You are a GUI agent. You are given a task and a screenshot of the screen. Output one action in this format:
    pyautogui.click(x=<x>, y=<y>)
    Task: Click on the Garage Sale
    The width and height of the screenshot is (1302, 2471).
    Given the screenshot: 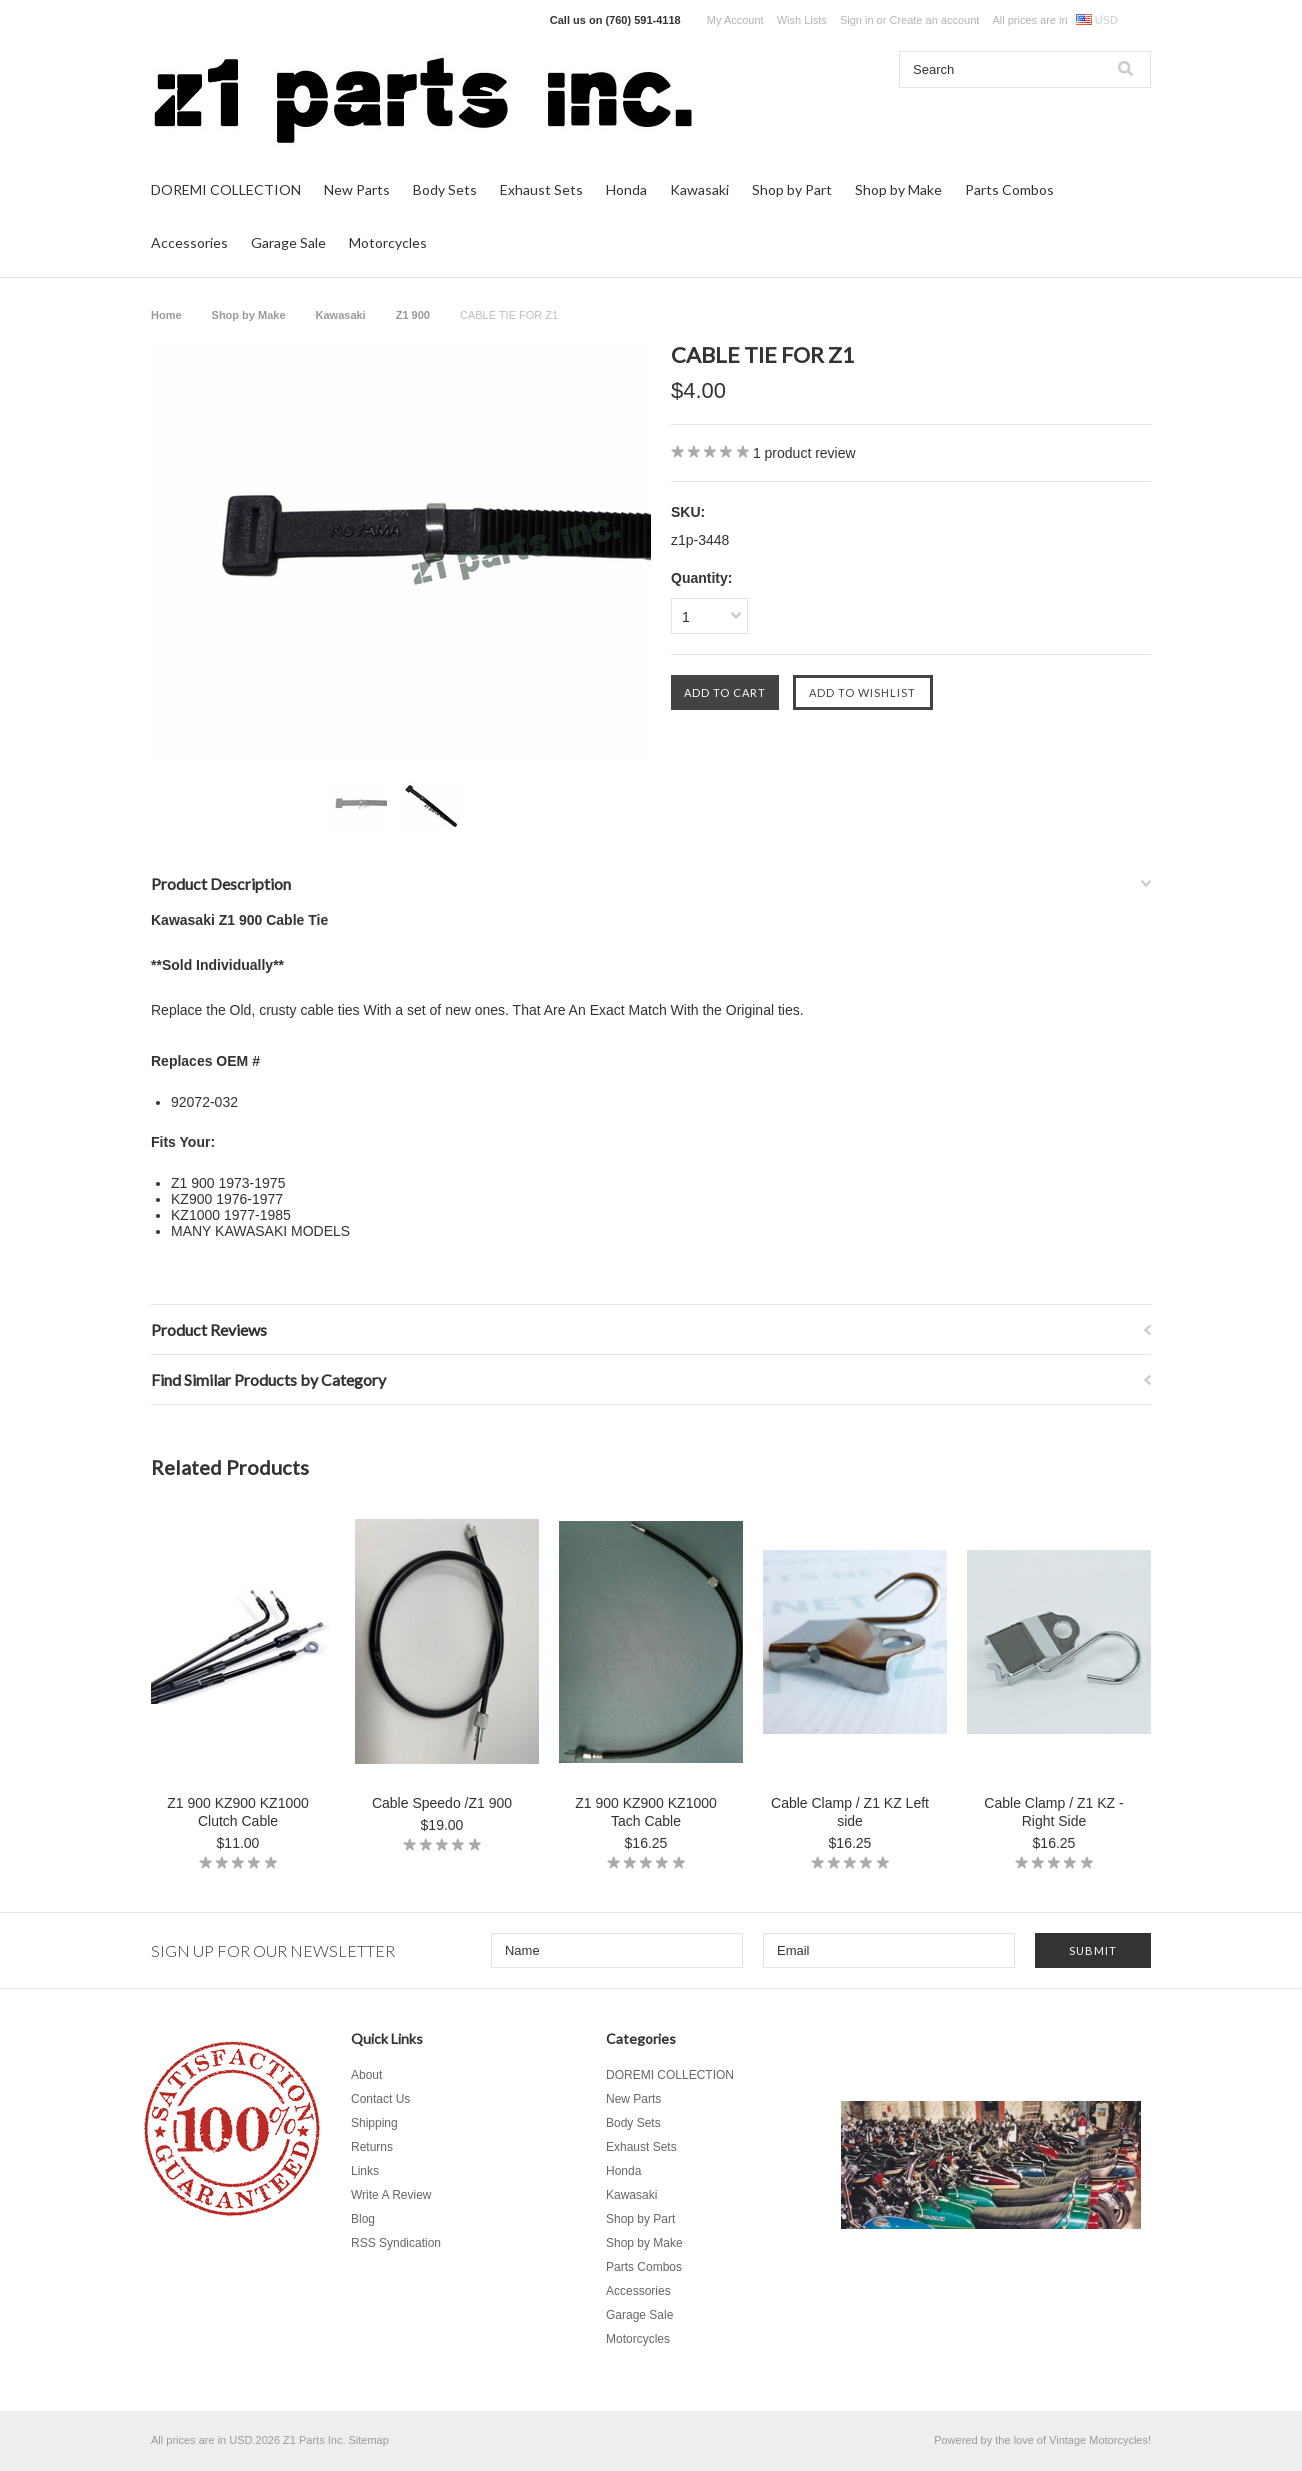 What is the action you would take?
    pyautogui.click(x=288, y=242)
    